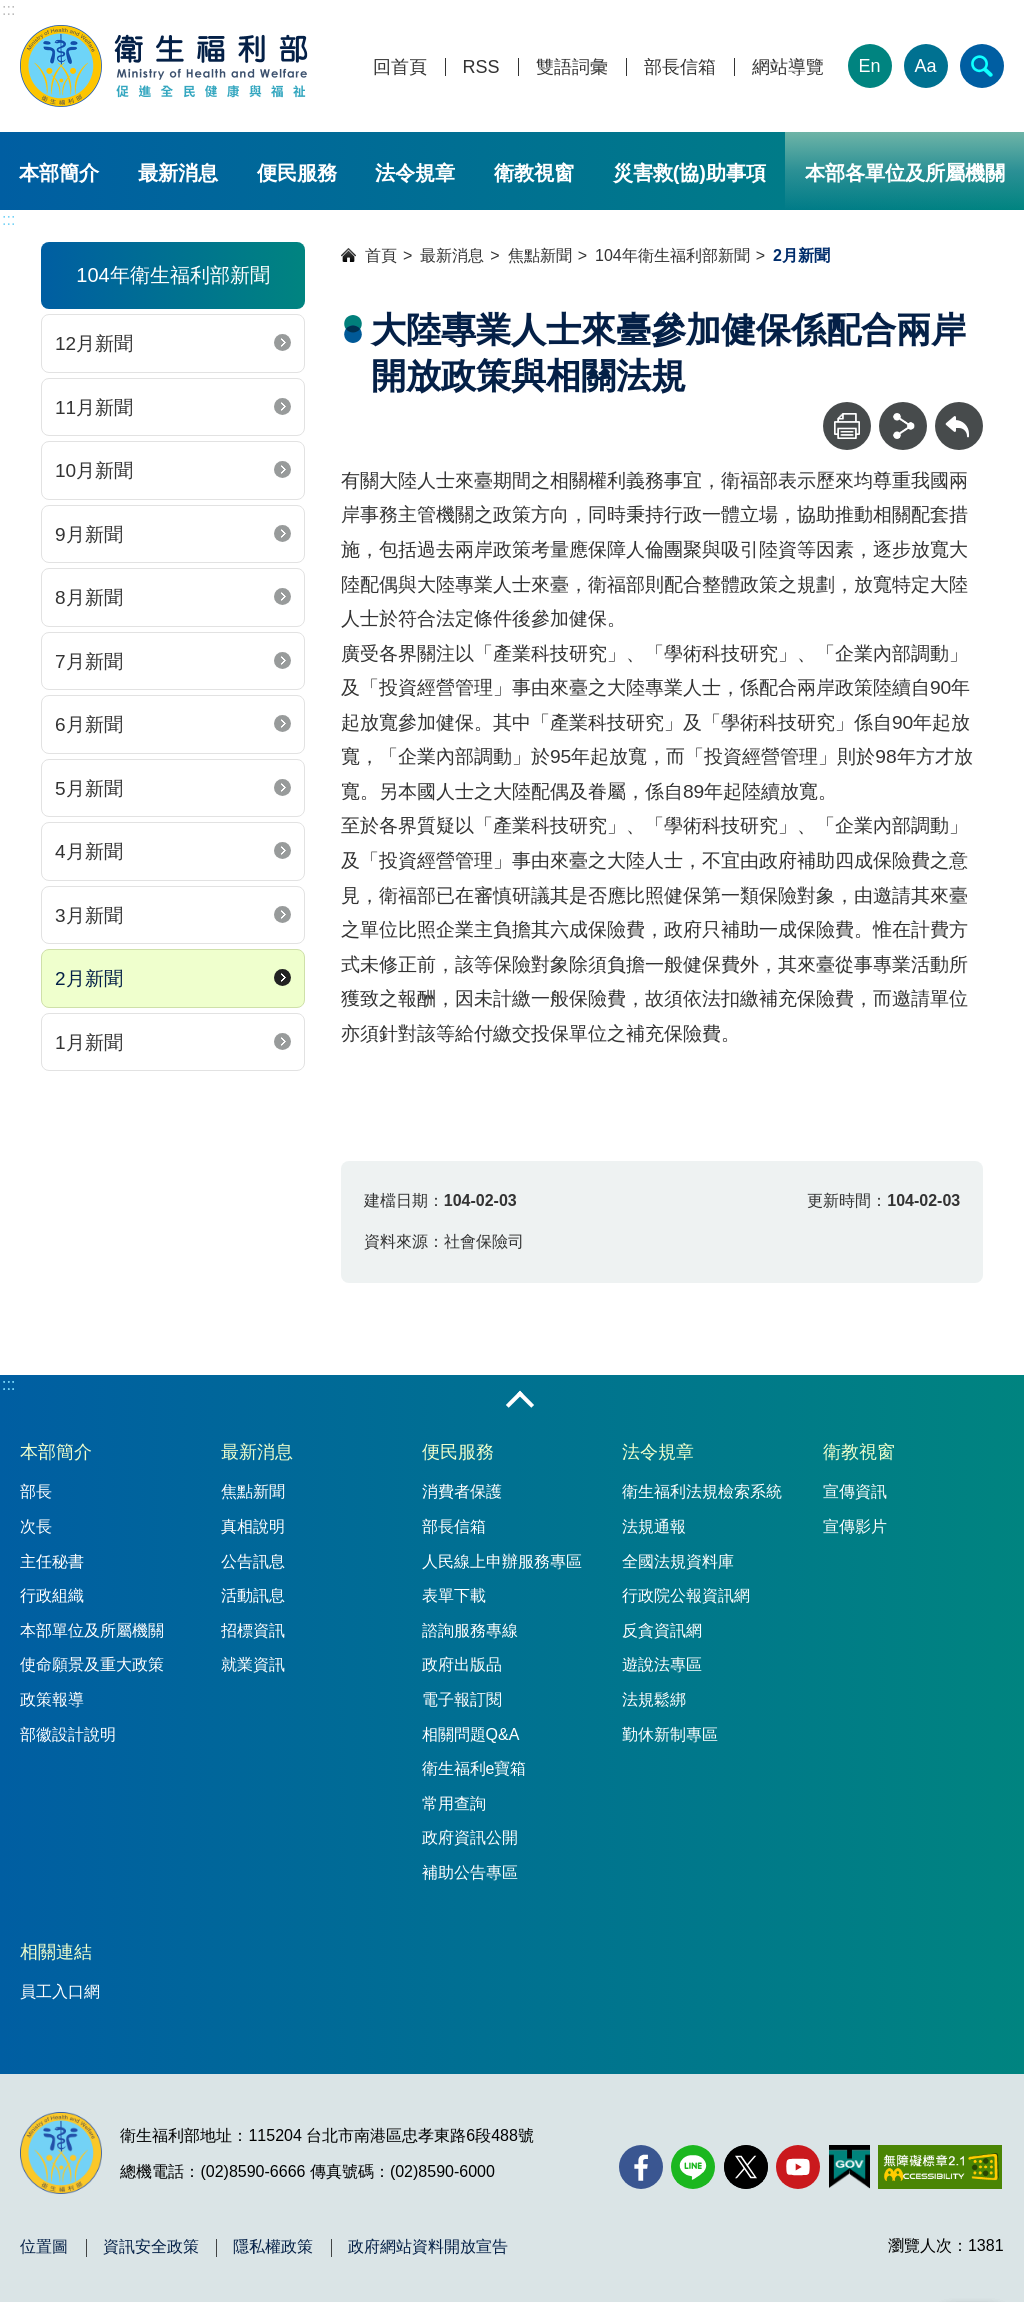  I want to click on [簡易查詢], so click(982, 66).